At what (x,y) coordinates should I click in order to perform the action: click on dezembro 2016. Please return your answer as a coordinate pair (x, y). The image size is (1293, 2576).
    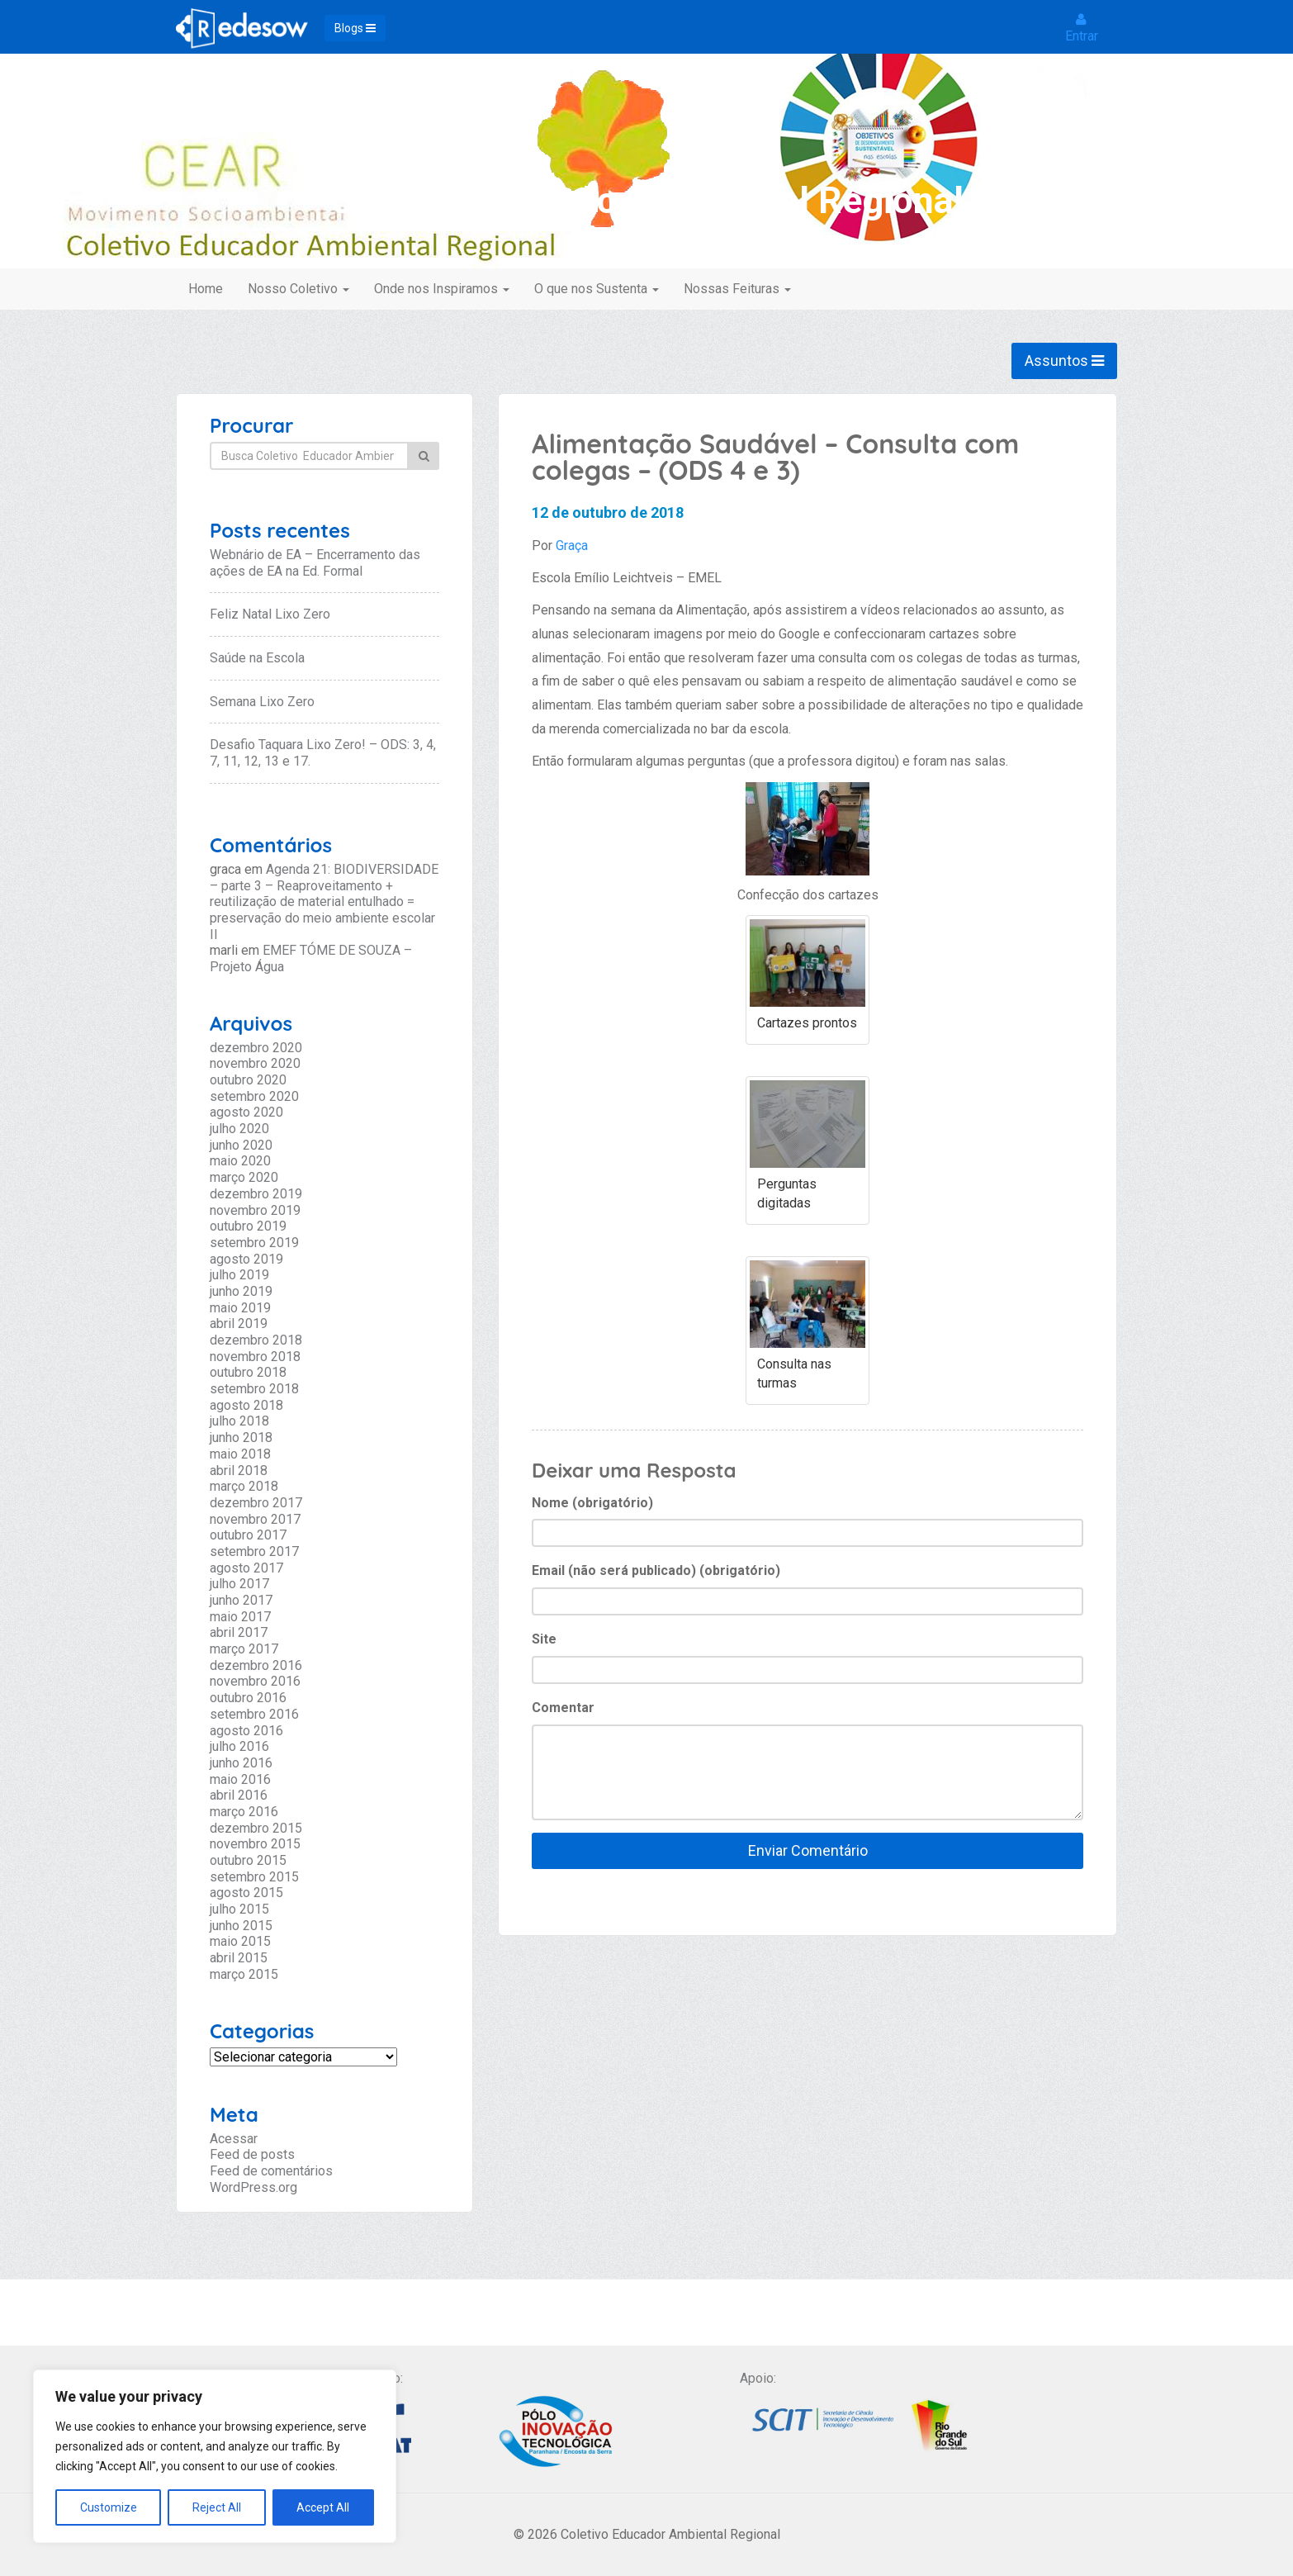
    Looking at the image, I should click on (256, 1665).